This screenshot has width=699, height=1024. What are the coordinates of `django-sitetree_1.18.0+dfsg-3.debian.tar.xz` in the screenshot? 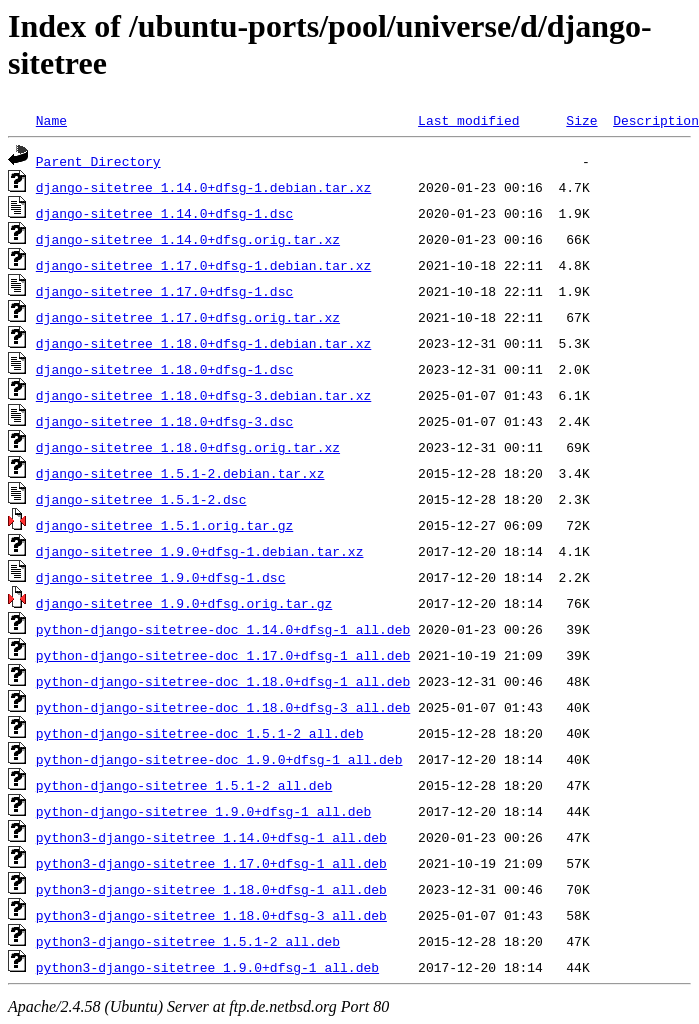 It's located at (203, 395).